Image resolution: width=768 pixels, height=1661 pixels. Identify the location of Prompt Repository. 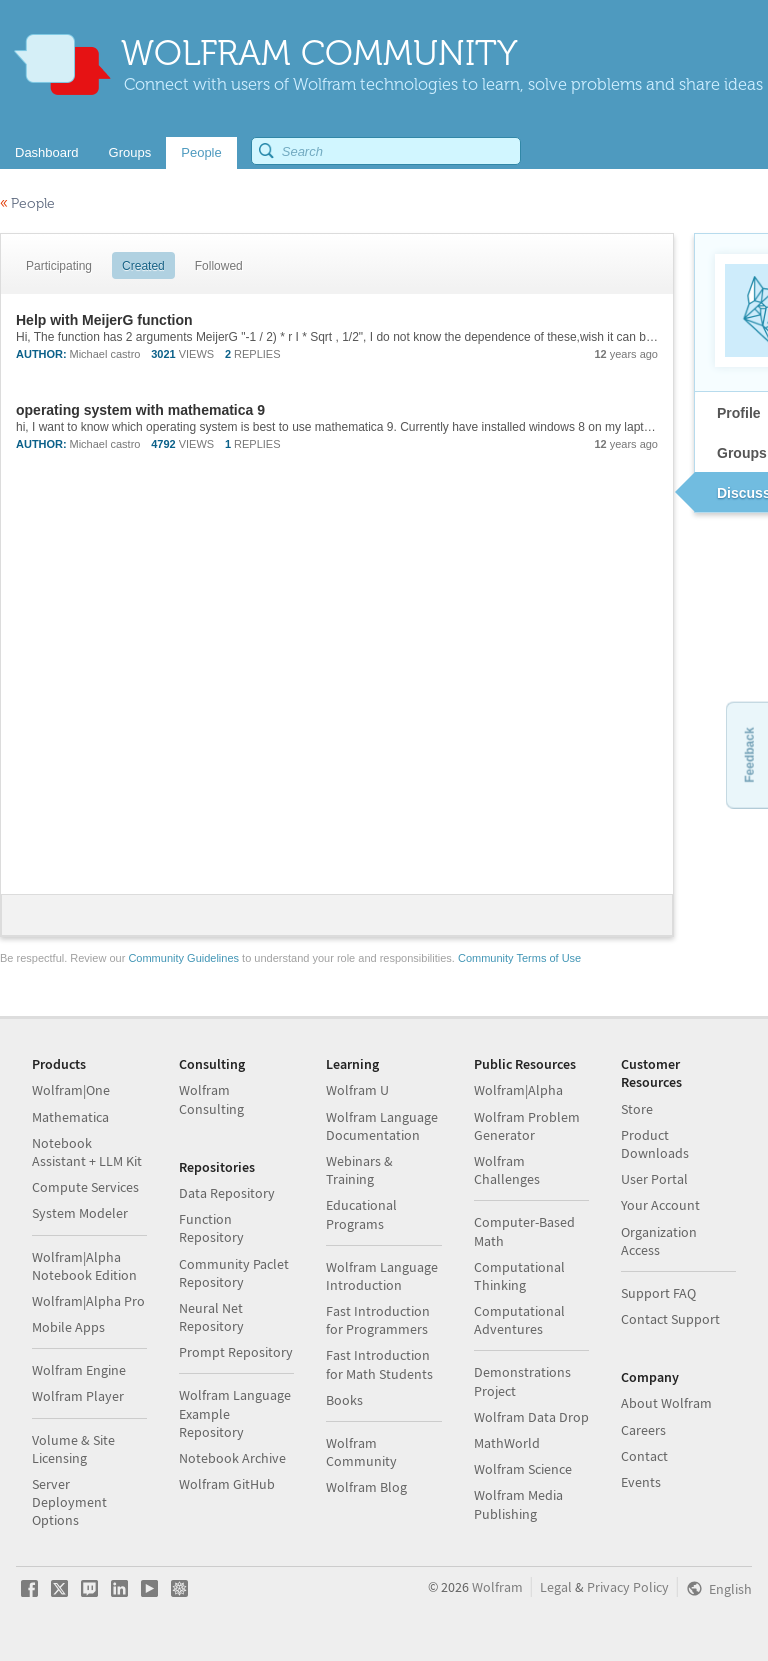
(236, 1352).